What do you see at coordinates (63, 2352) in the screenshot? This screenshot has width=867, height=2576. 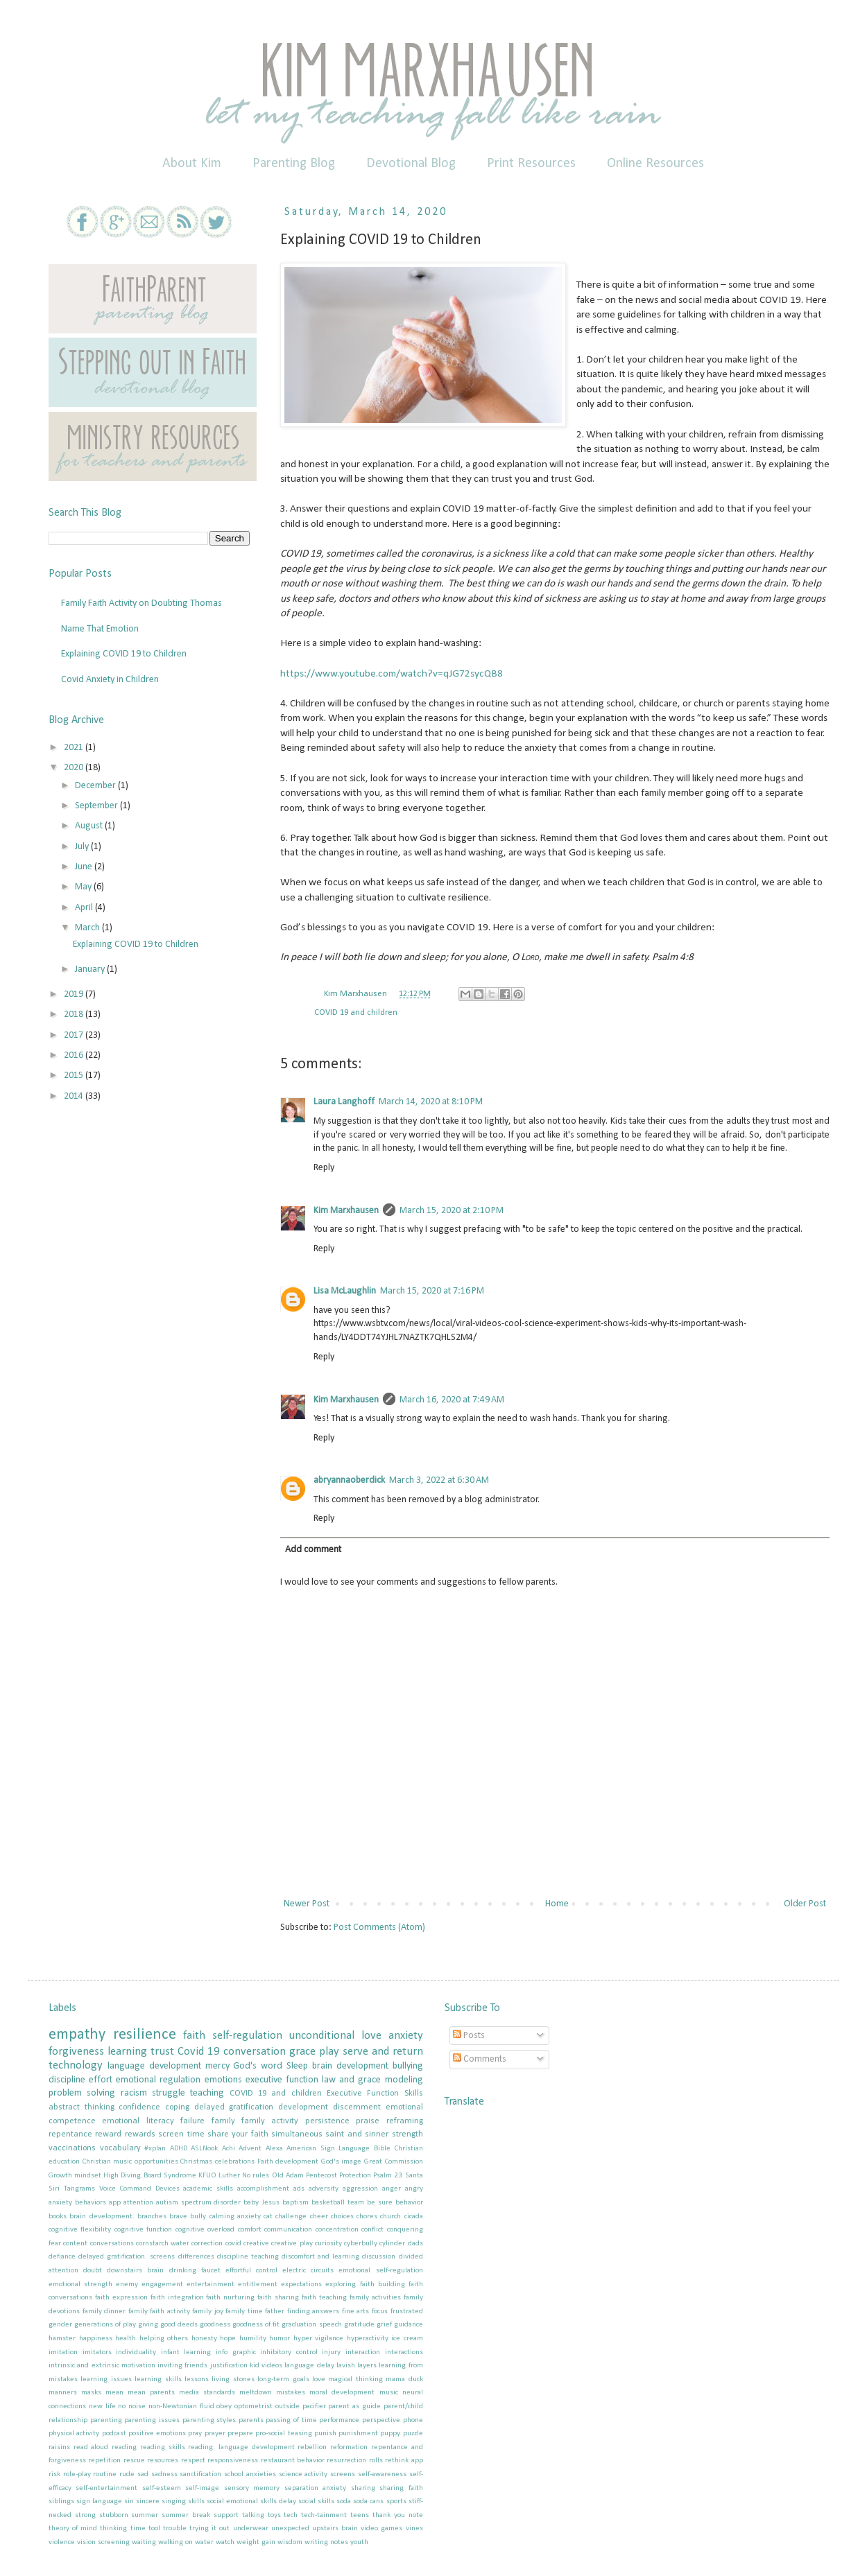 I see `imitation` at bounding box center [63, 2352].